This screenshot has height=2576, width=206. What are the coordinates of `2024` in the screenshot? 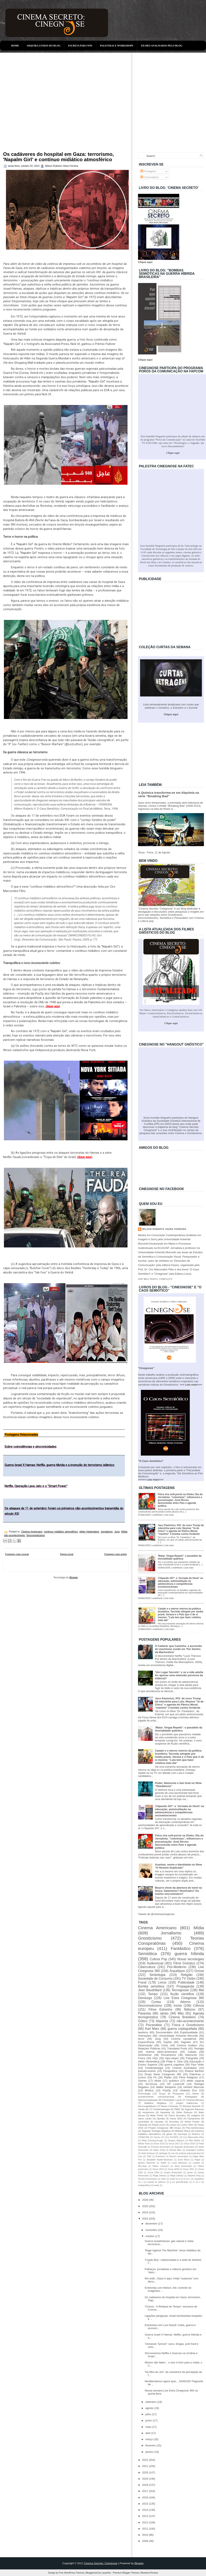 It's located at (145, 2212).